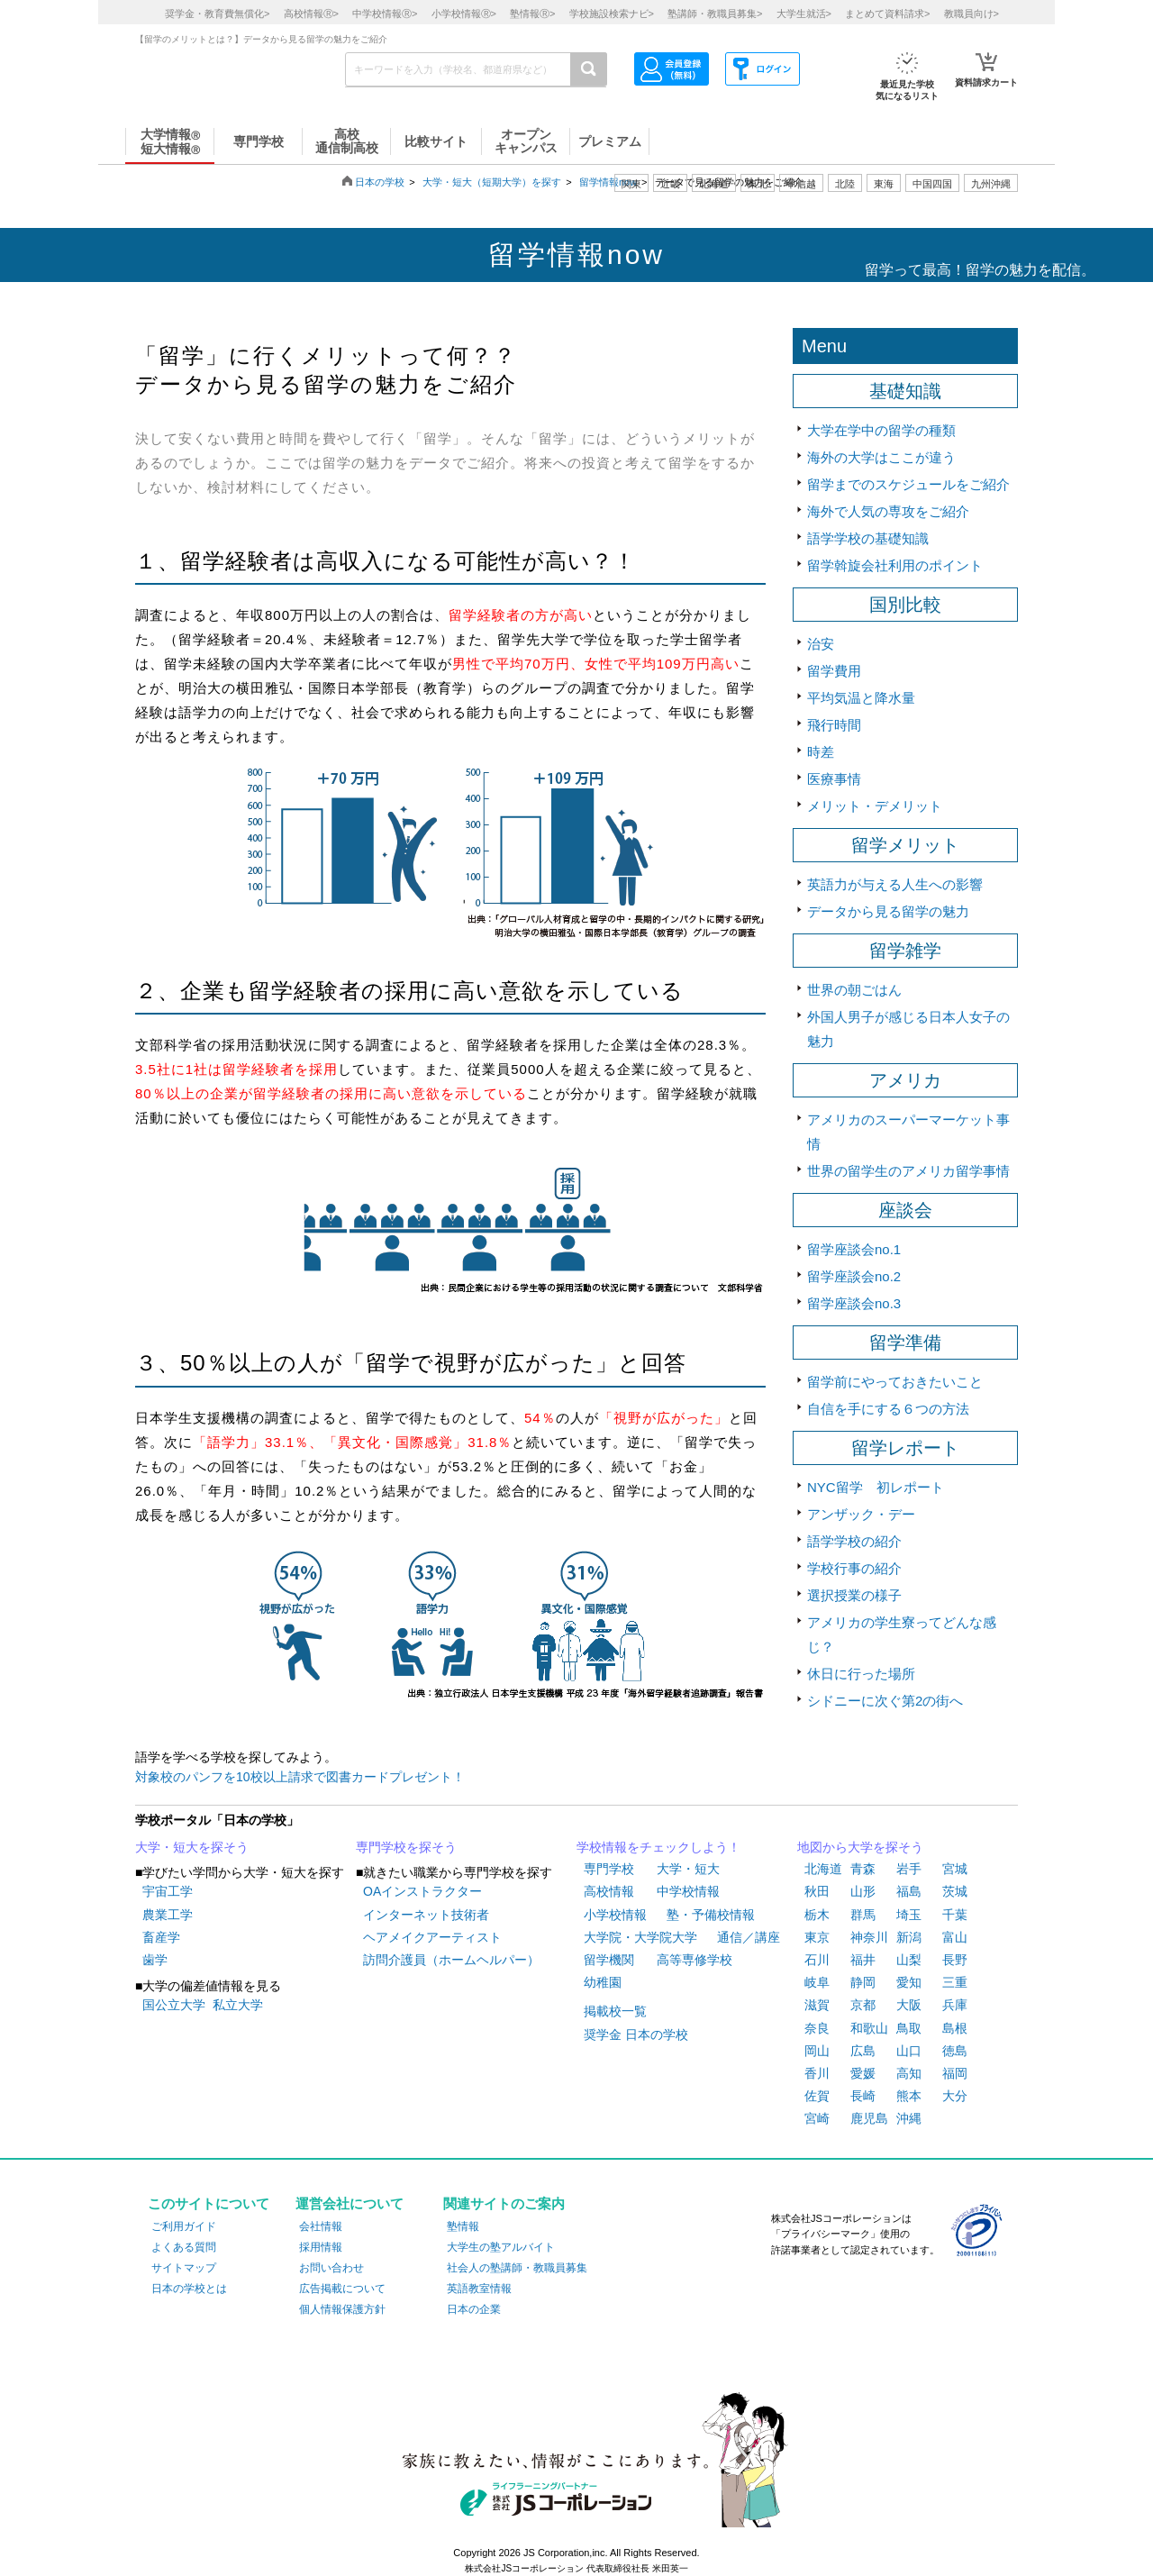 The width and height of the screenshot is (1153, 2576). What do you see at coordinates (908, 484) in the screenshot?
I see `留学までのスケジュールをご紹介` at bounding box center [908, 484].